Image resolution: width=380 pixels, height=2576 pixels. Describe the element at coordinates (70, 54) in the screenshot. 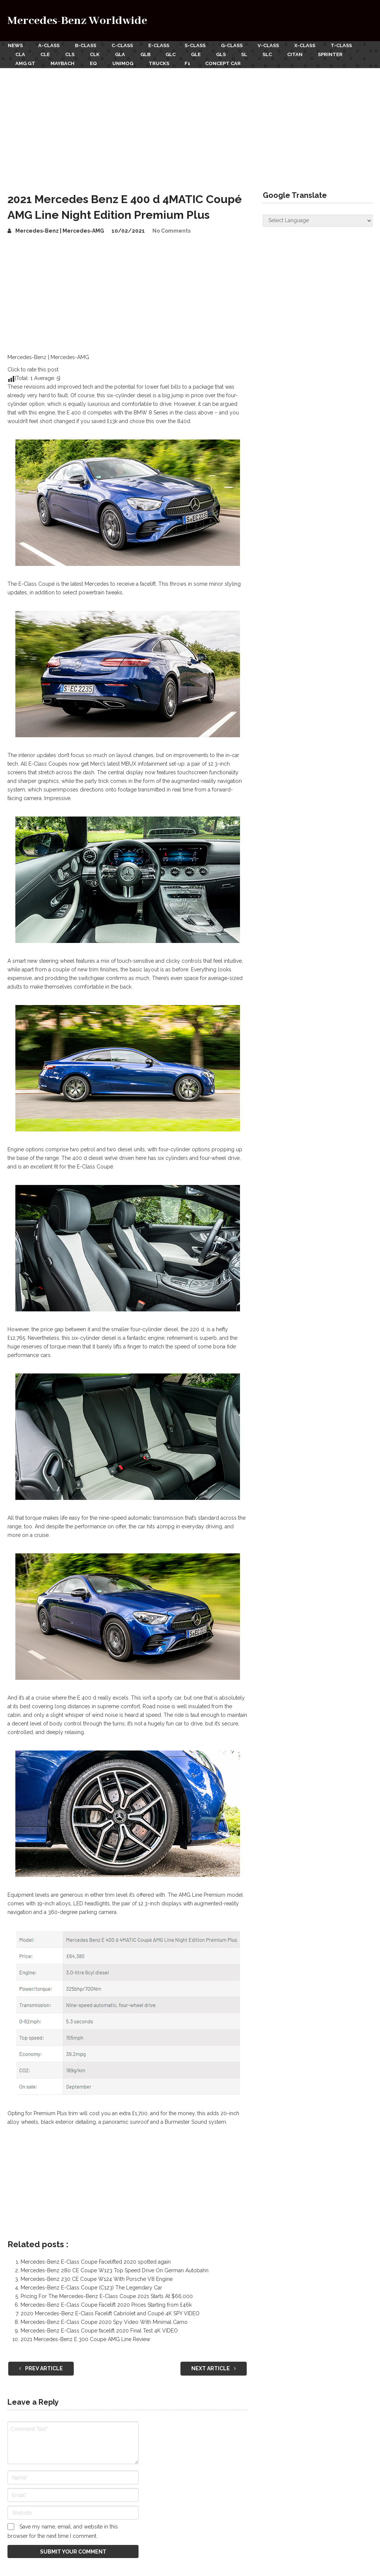

I see `CLS` at that location.